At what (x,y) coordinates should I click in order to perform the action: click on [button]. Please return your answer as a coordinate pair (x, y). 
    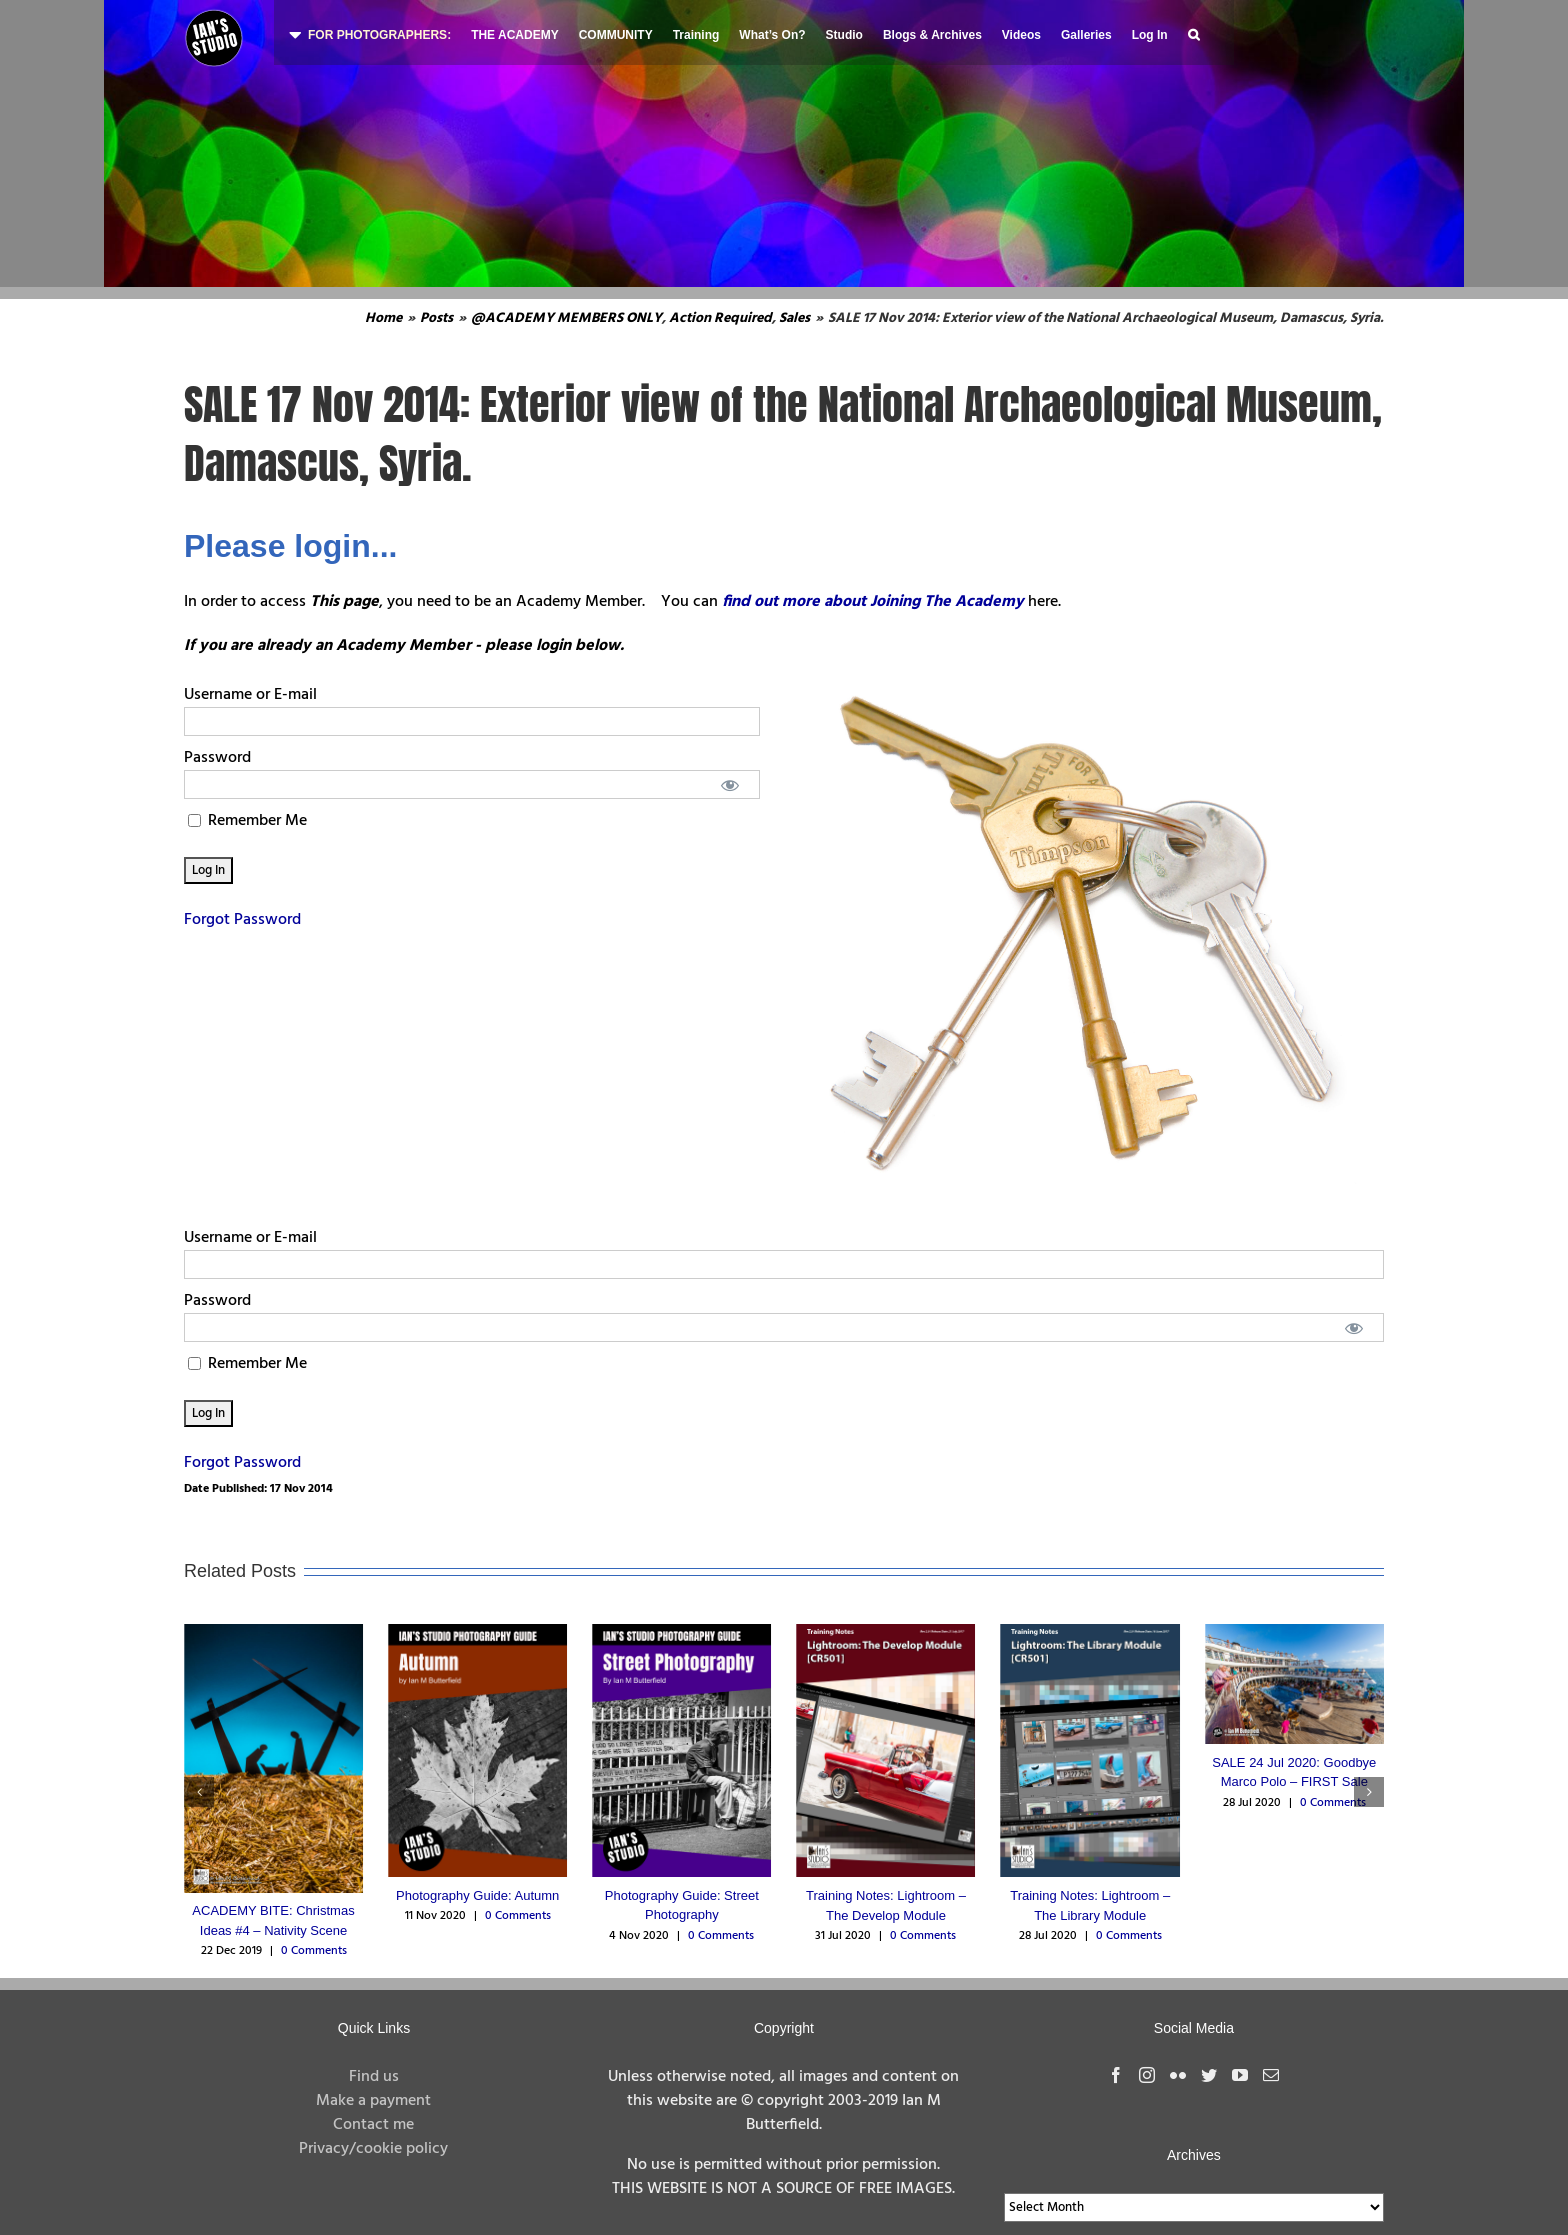
    Looking at the image, I should click on (1193, 32).